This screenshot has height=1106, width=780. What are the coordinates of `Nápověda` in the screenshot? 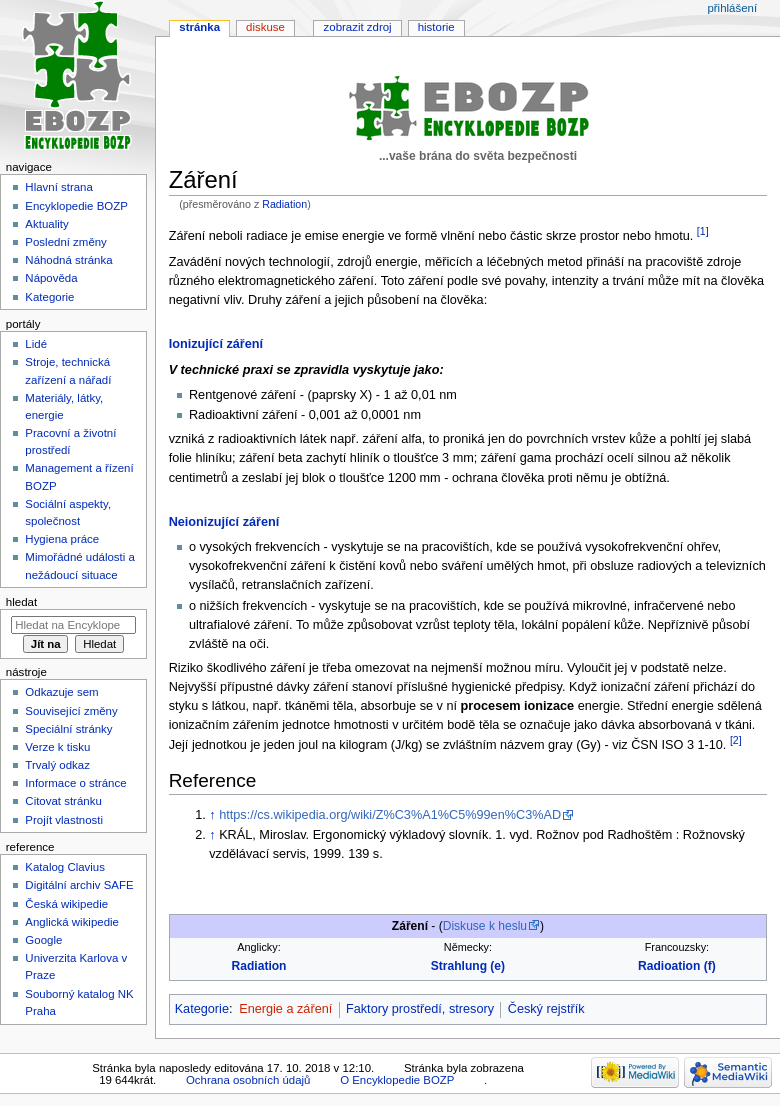 It's located at (51, 278).